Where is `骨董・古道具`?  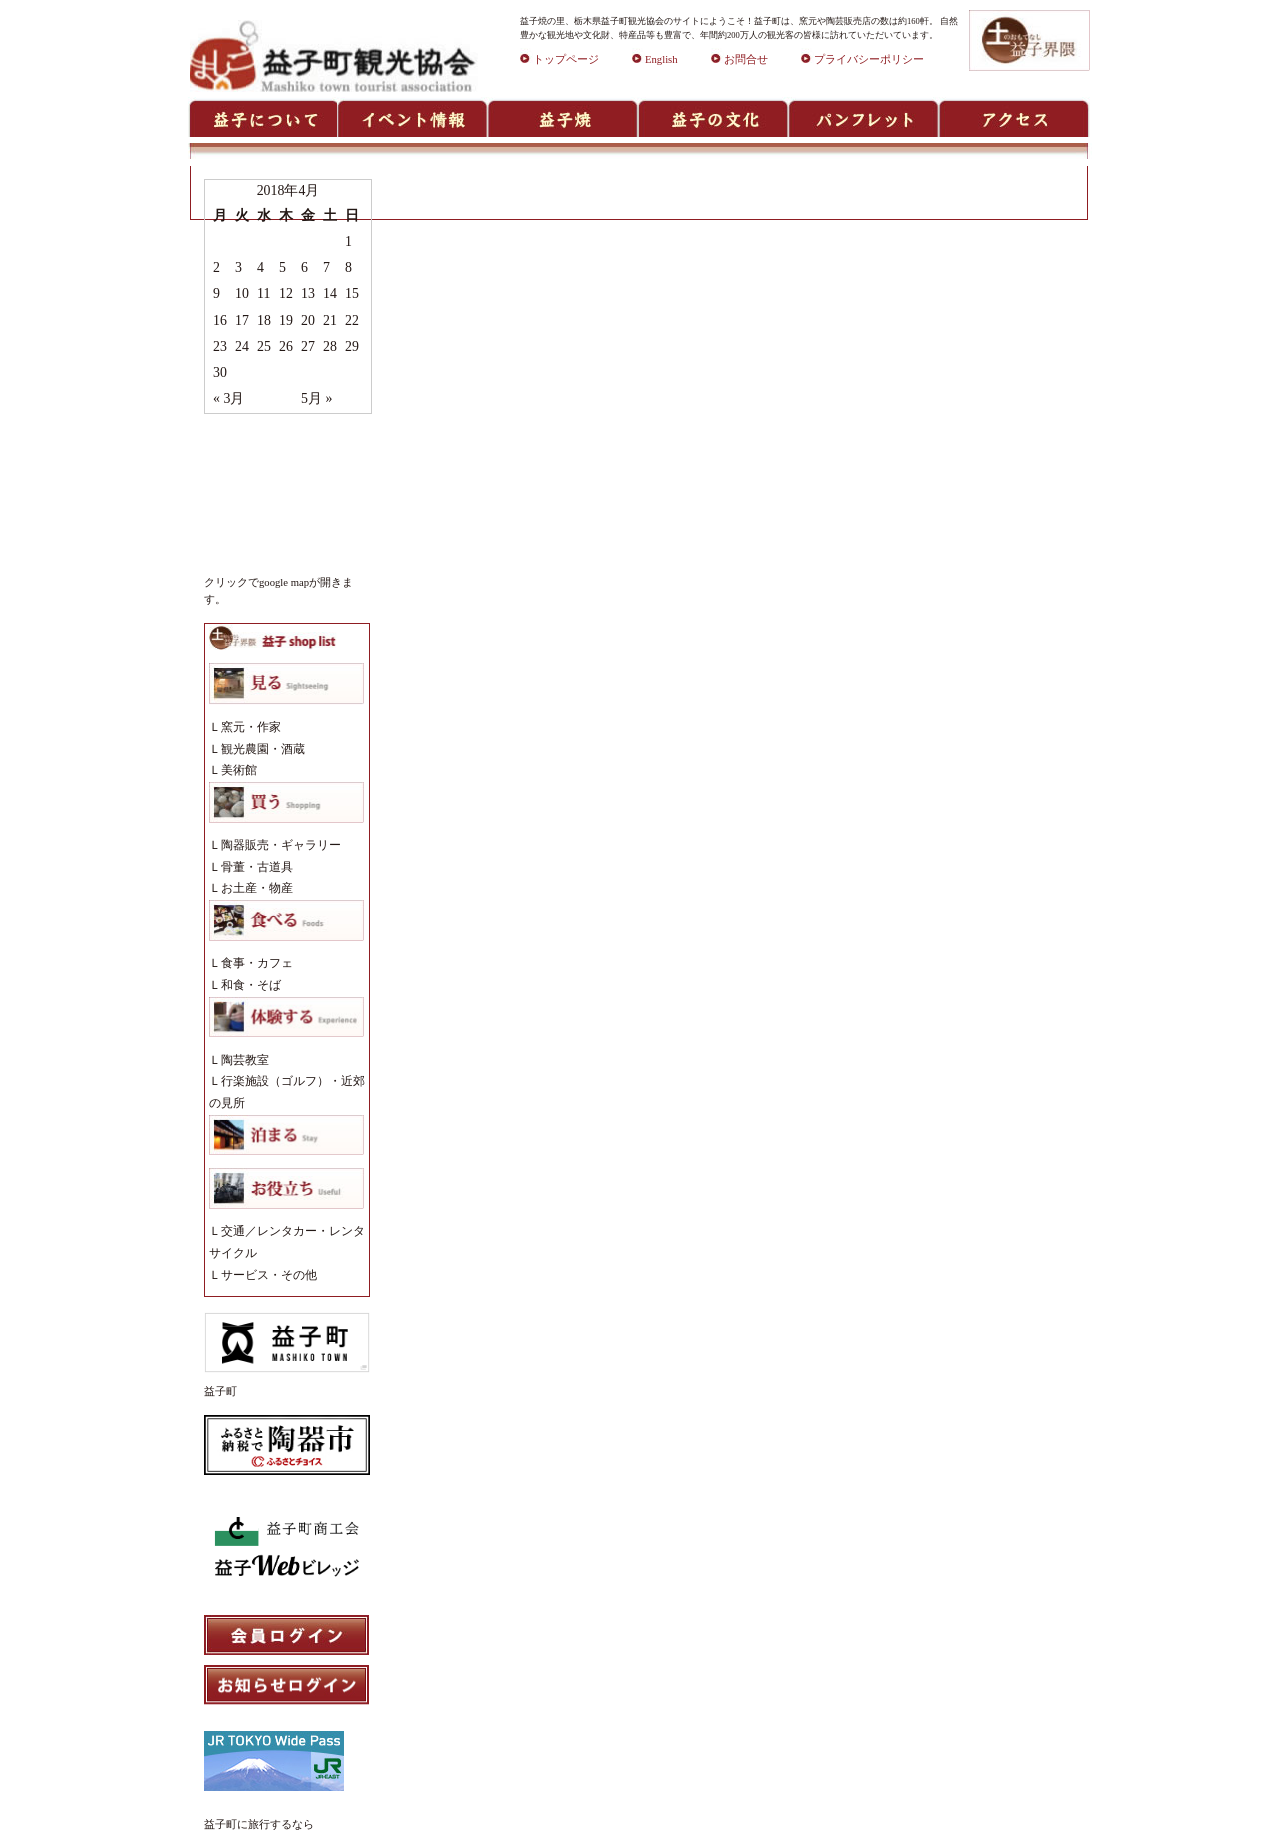
骨董・古道具 is located at coordinates (257, 867).